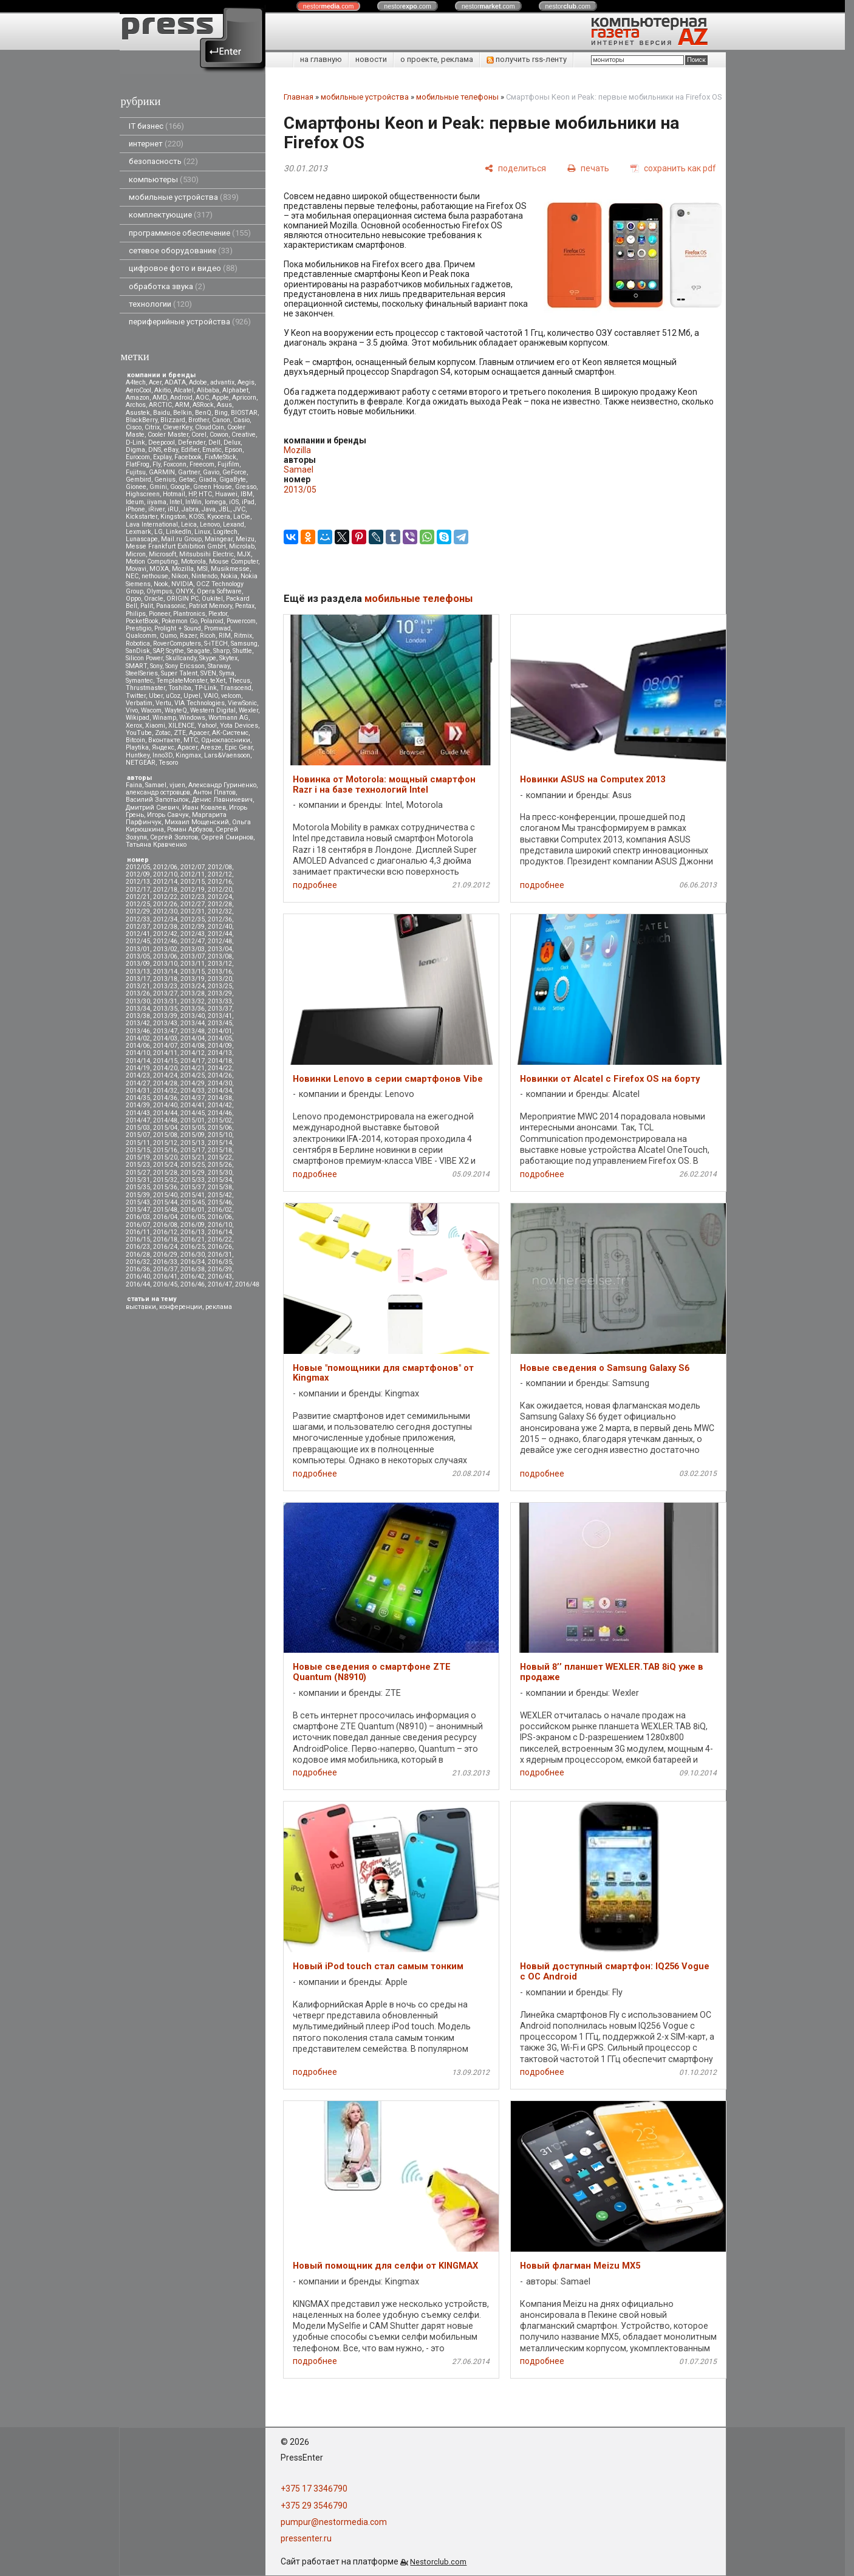 The width and height of the screenshot is (854, 2576). What do you see at coordinates (192, 1173) in the screenshot?
I see `2015/29` at bounding box center [192, 1173].